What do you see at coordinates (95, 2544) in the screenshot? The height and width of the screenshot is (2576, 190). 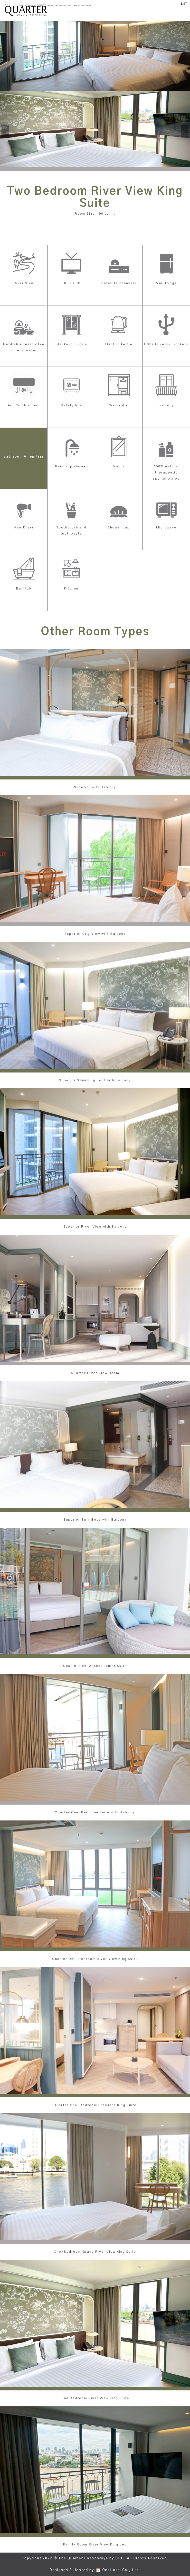 I see `Family Room River View King bed` at bounding box center [95, 2544].